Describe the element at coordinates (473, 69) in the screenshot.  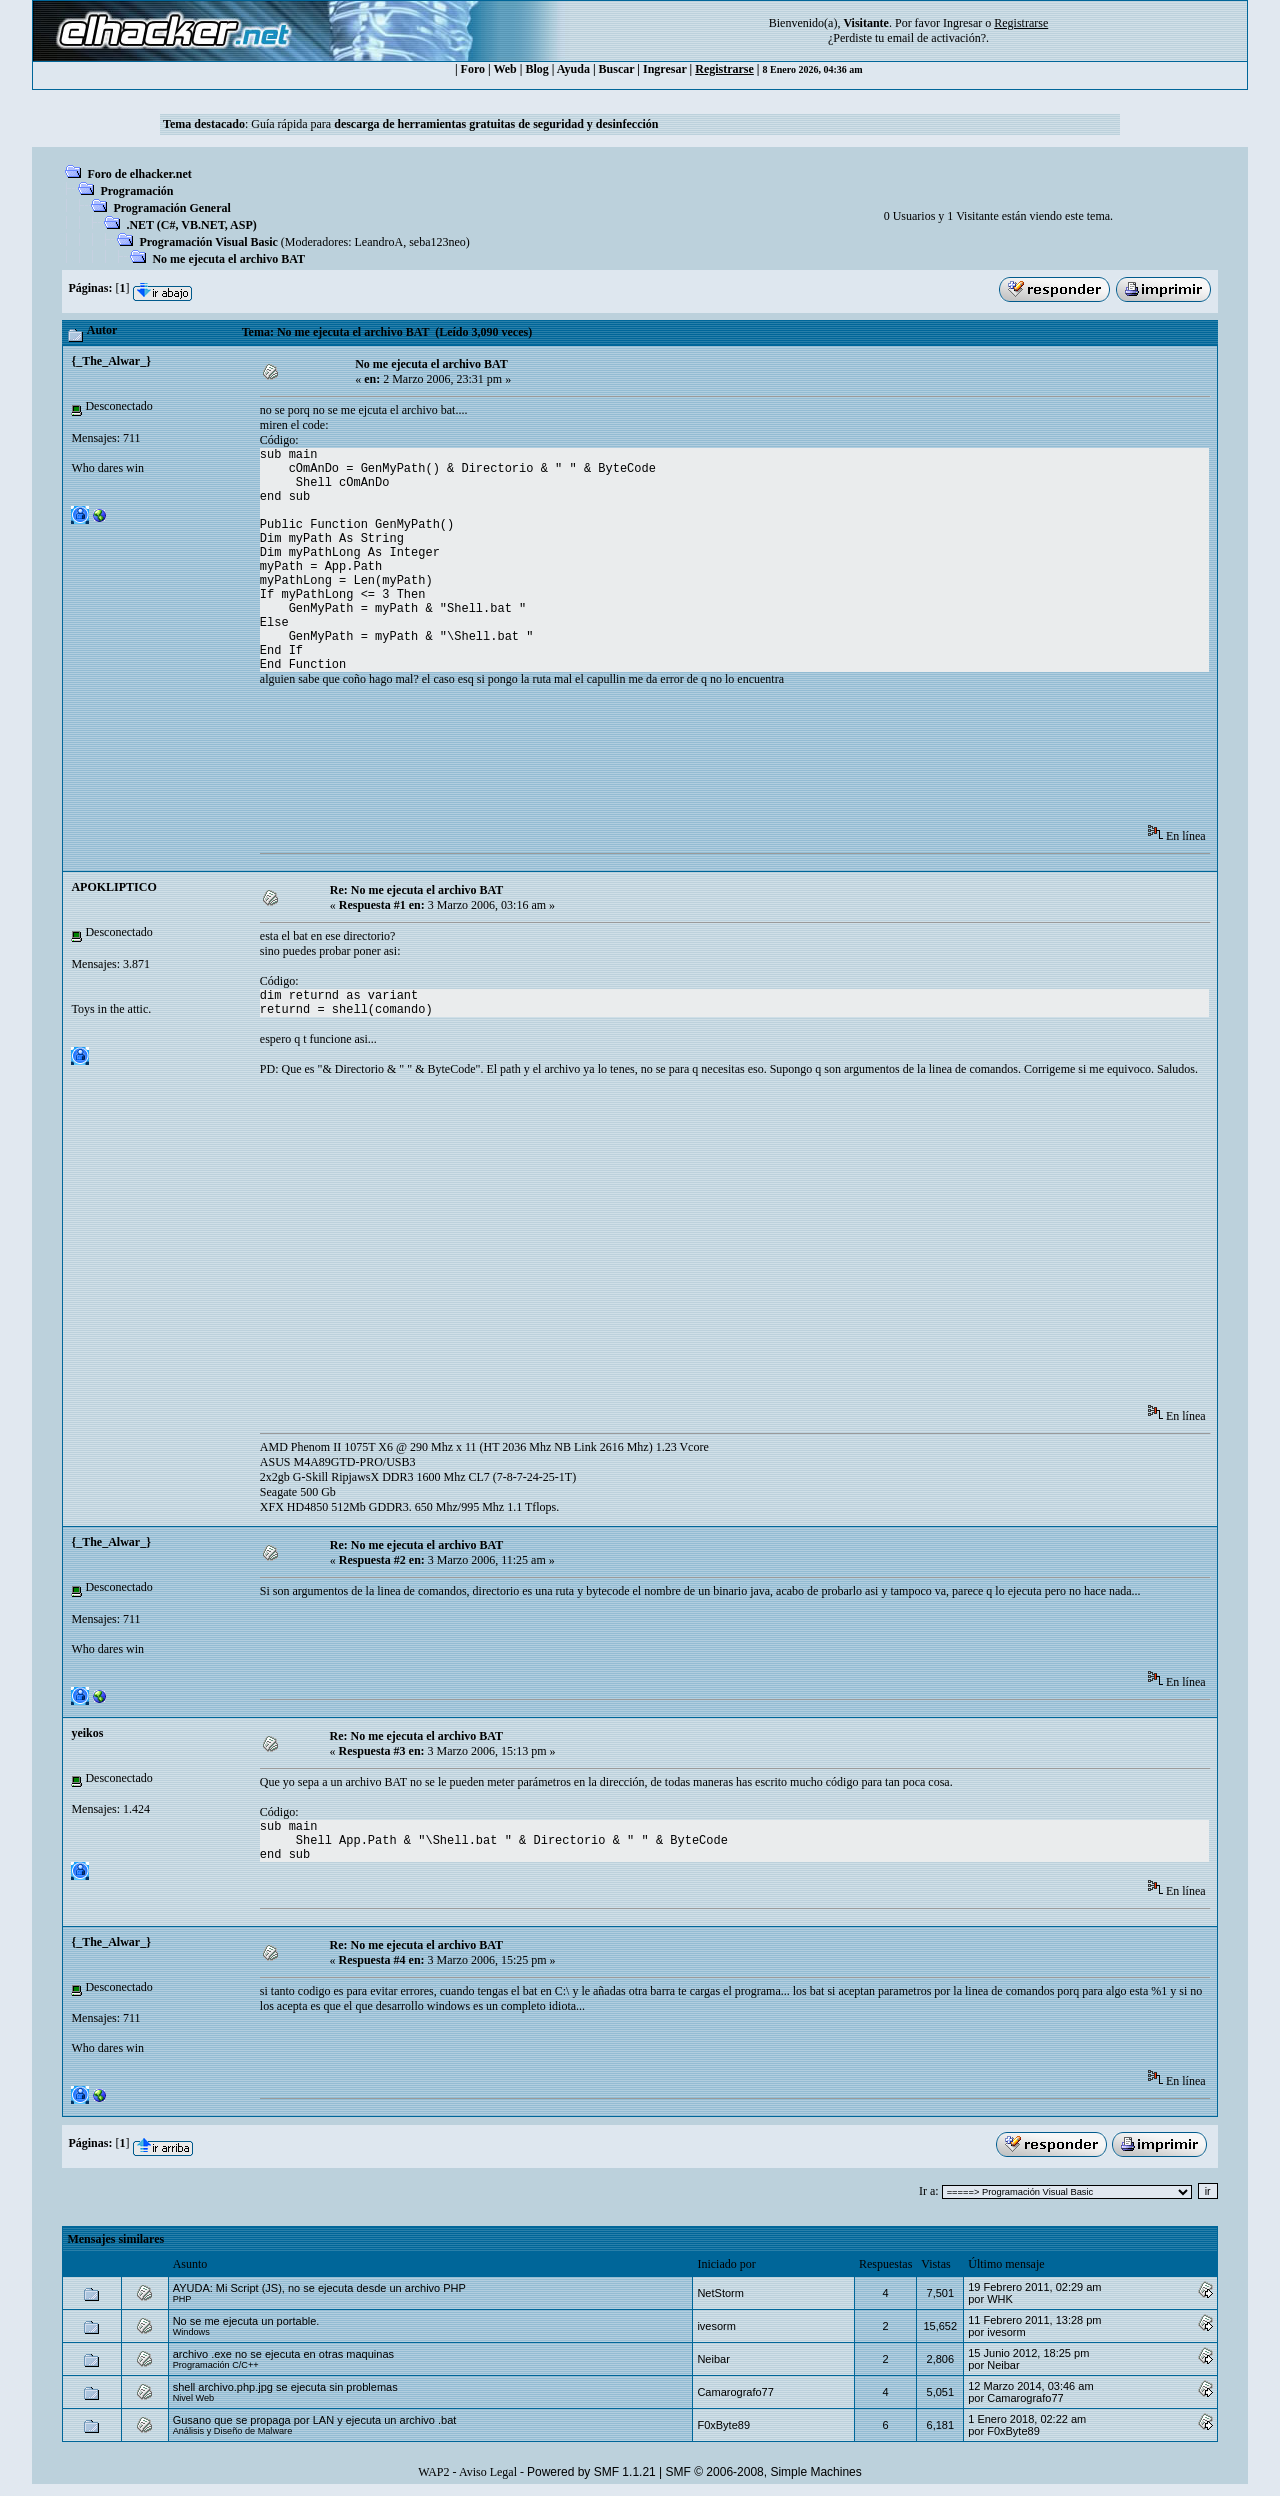
I see `Foro` at that location.